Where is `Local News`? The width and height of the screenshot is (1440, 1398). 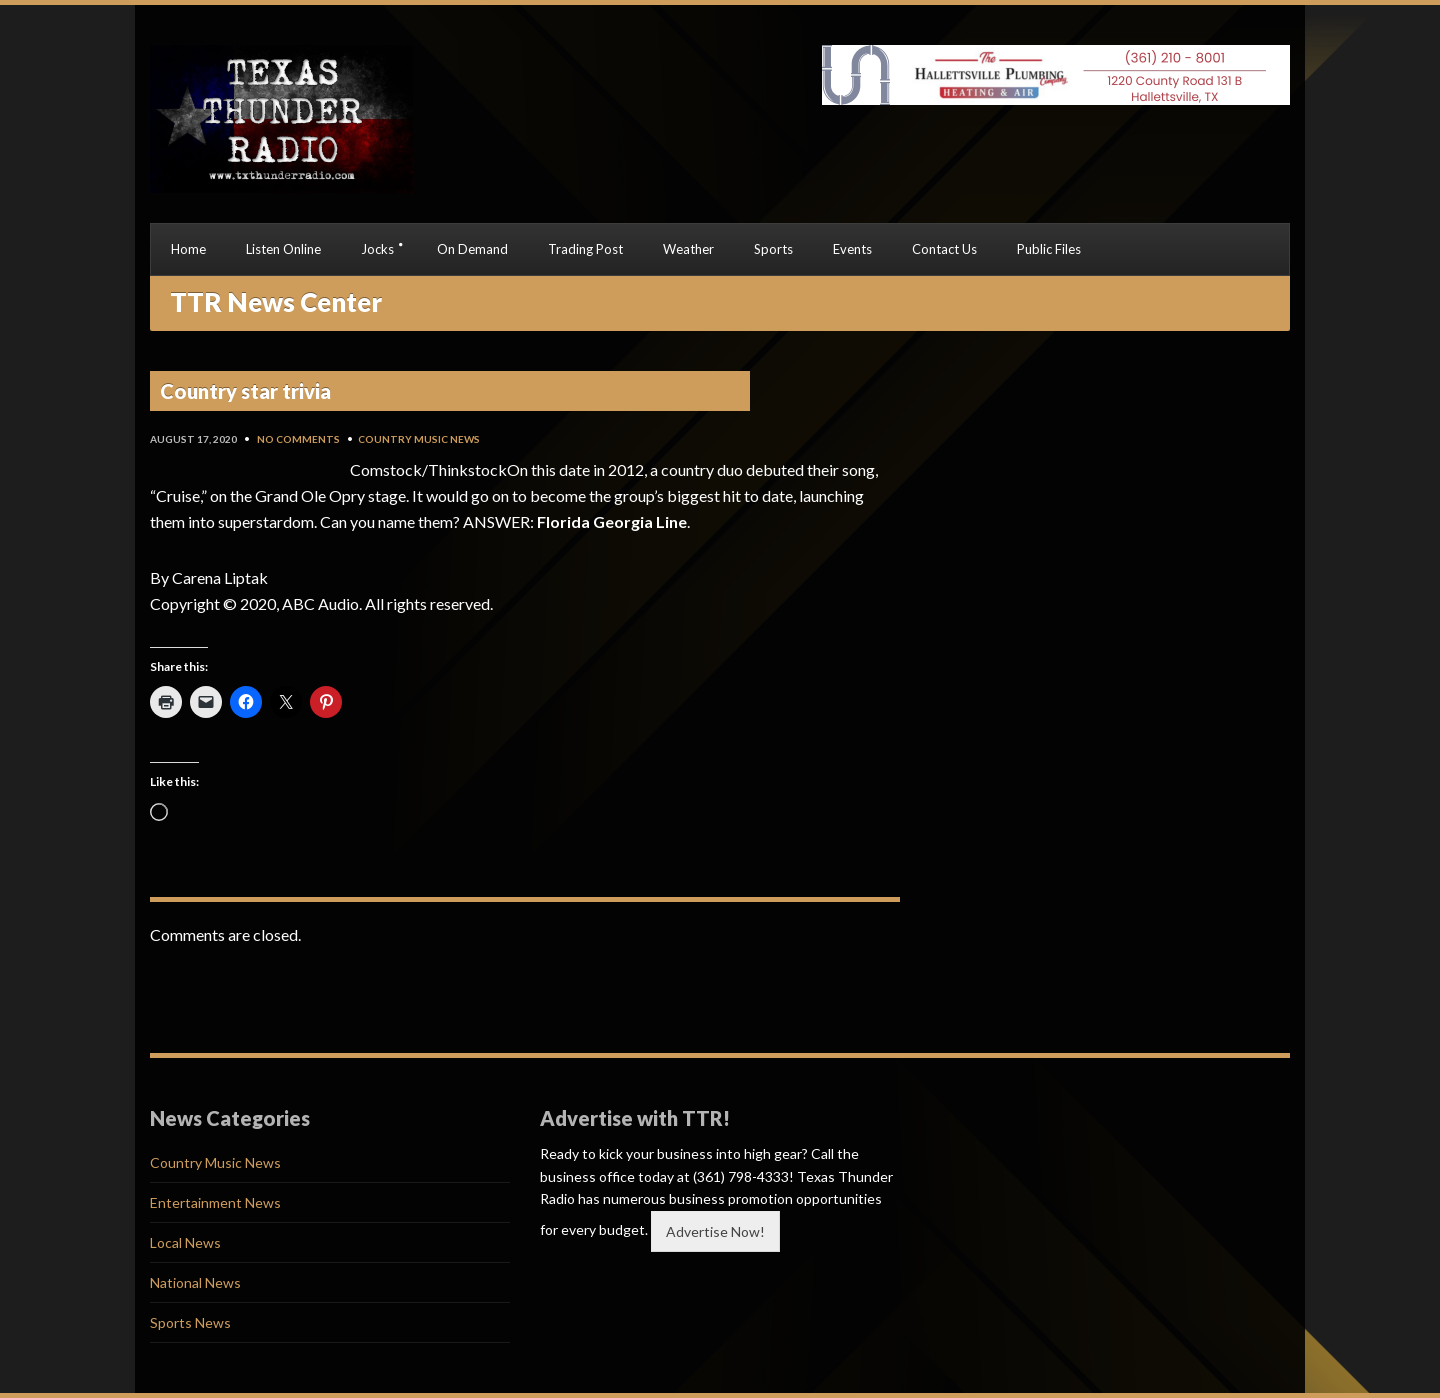 Local News is located at coordinates (185, 1242).